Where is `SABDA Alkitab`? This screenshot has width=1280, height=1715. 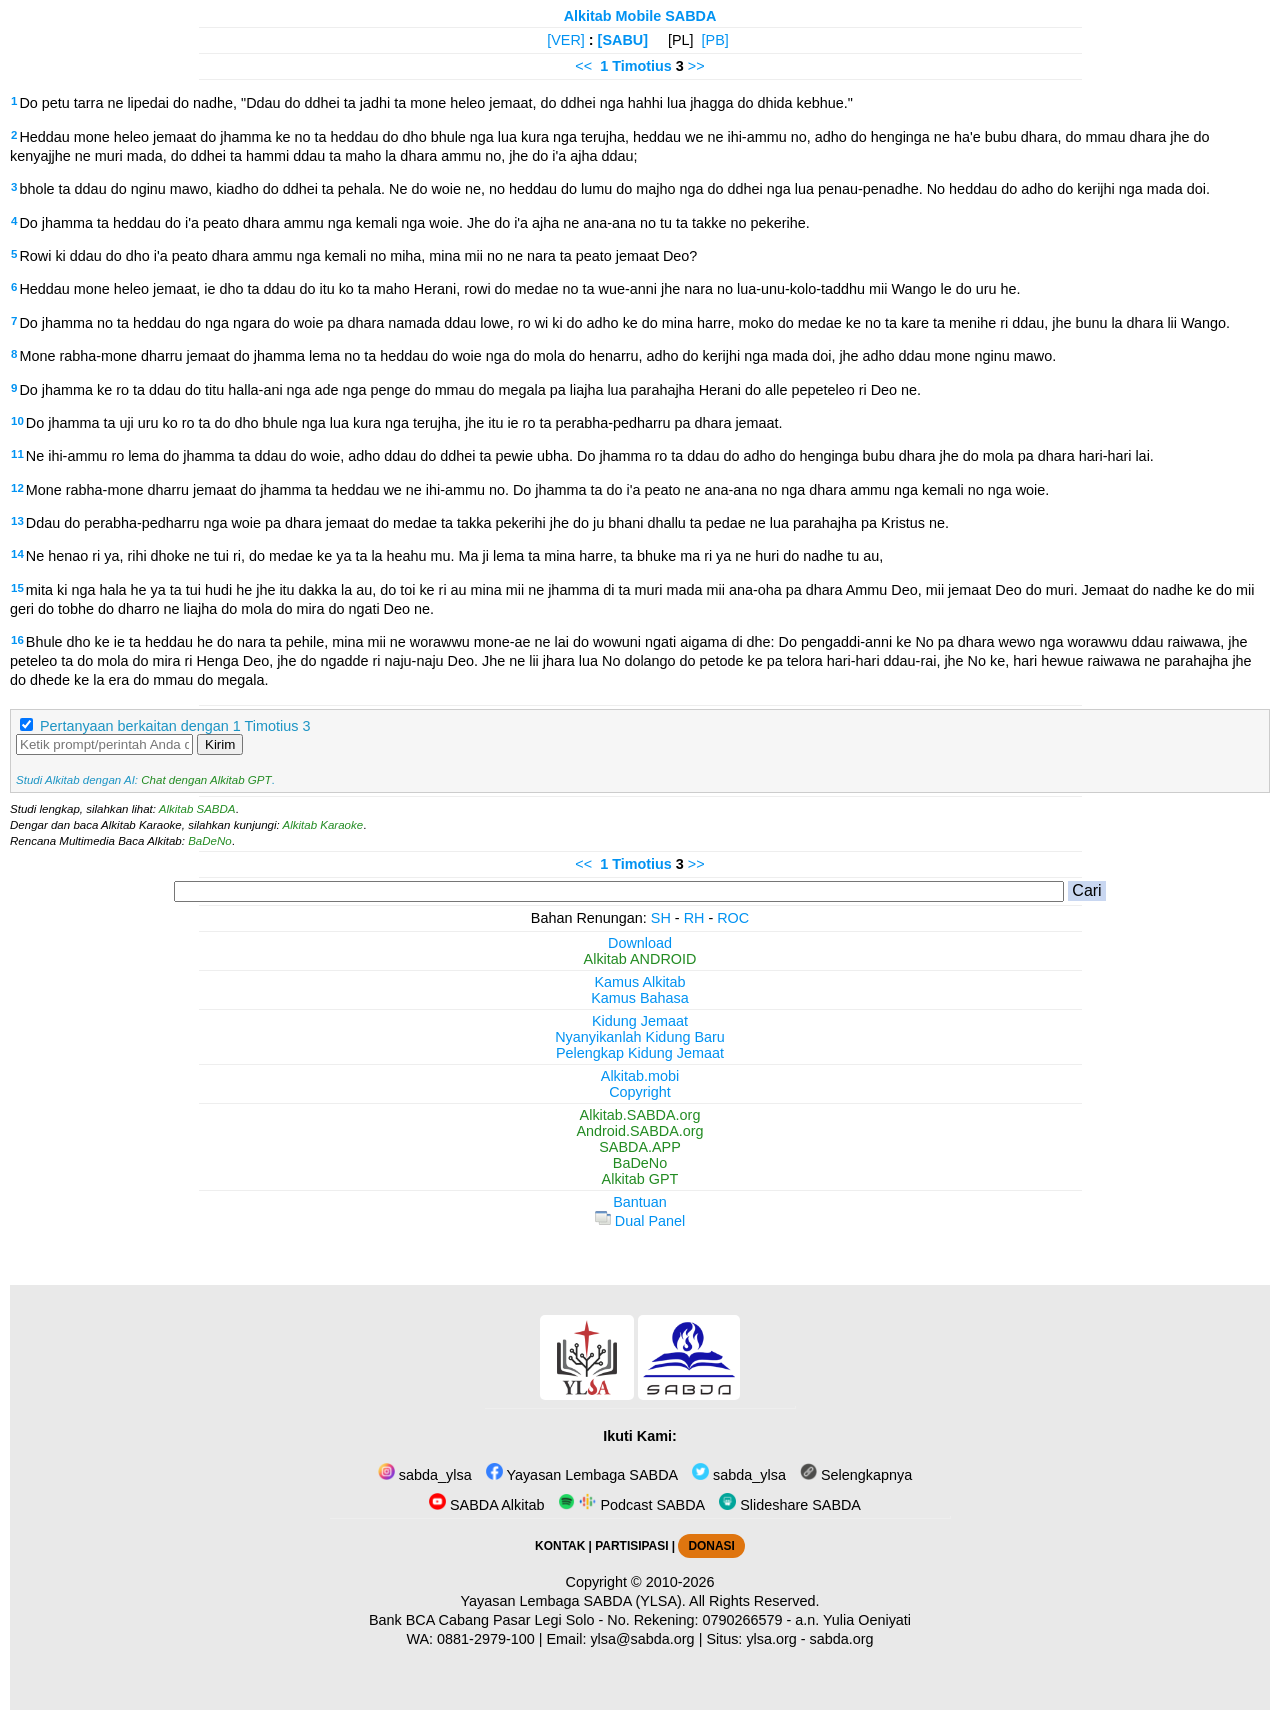 SABDA Alkitab is located at coordinates (486, 1505).